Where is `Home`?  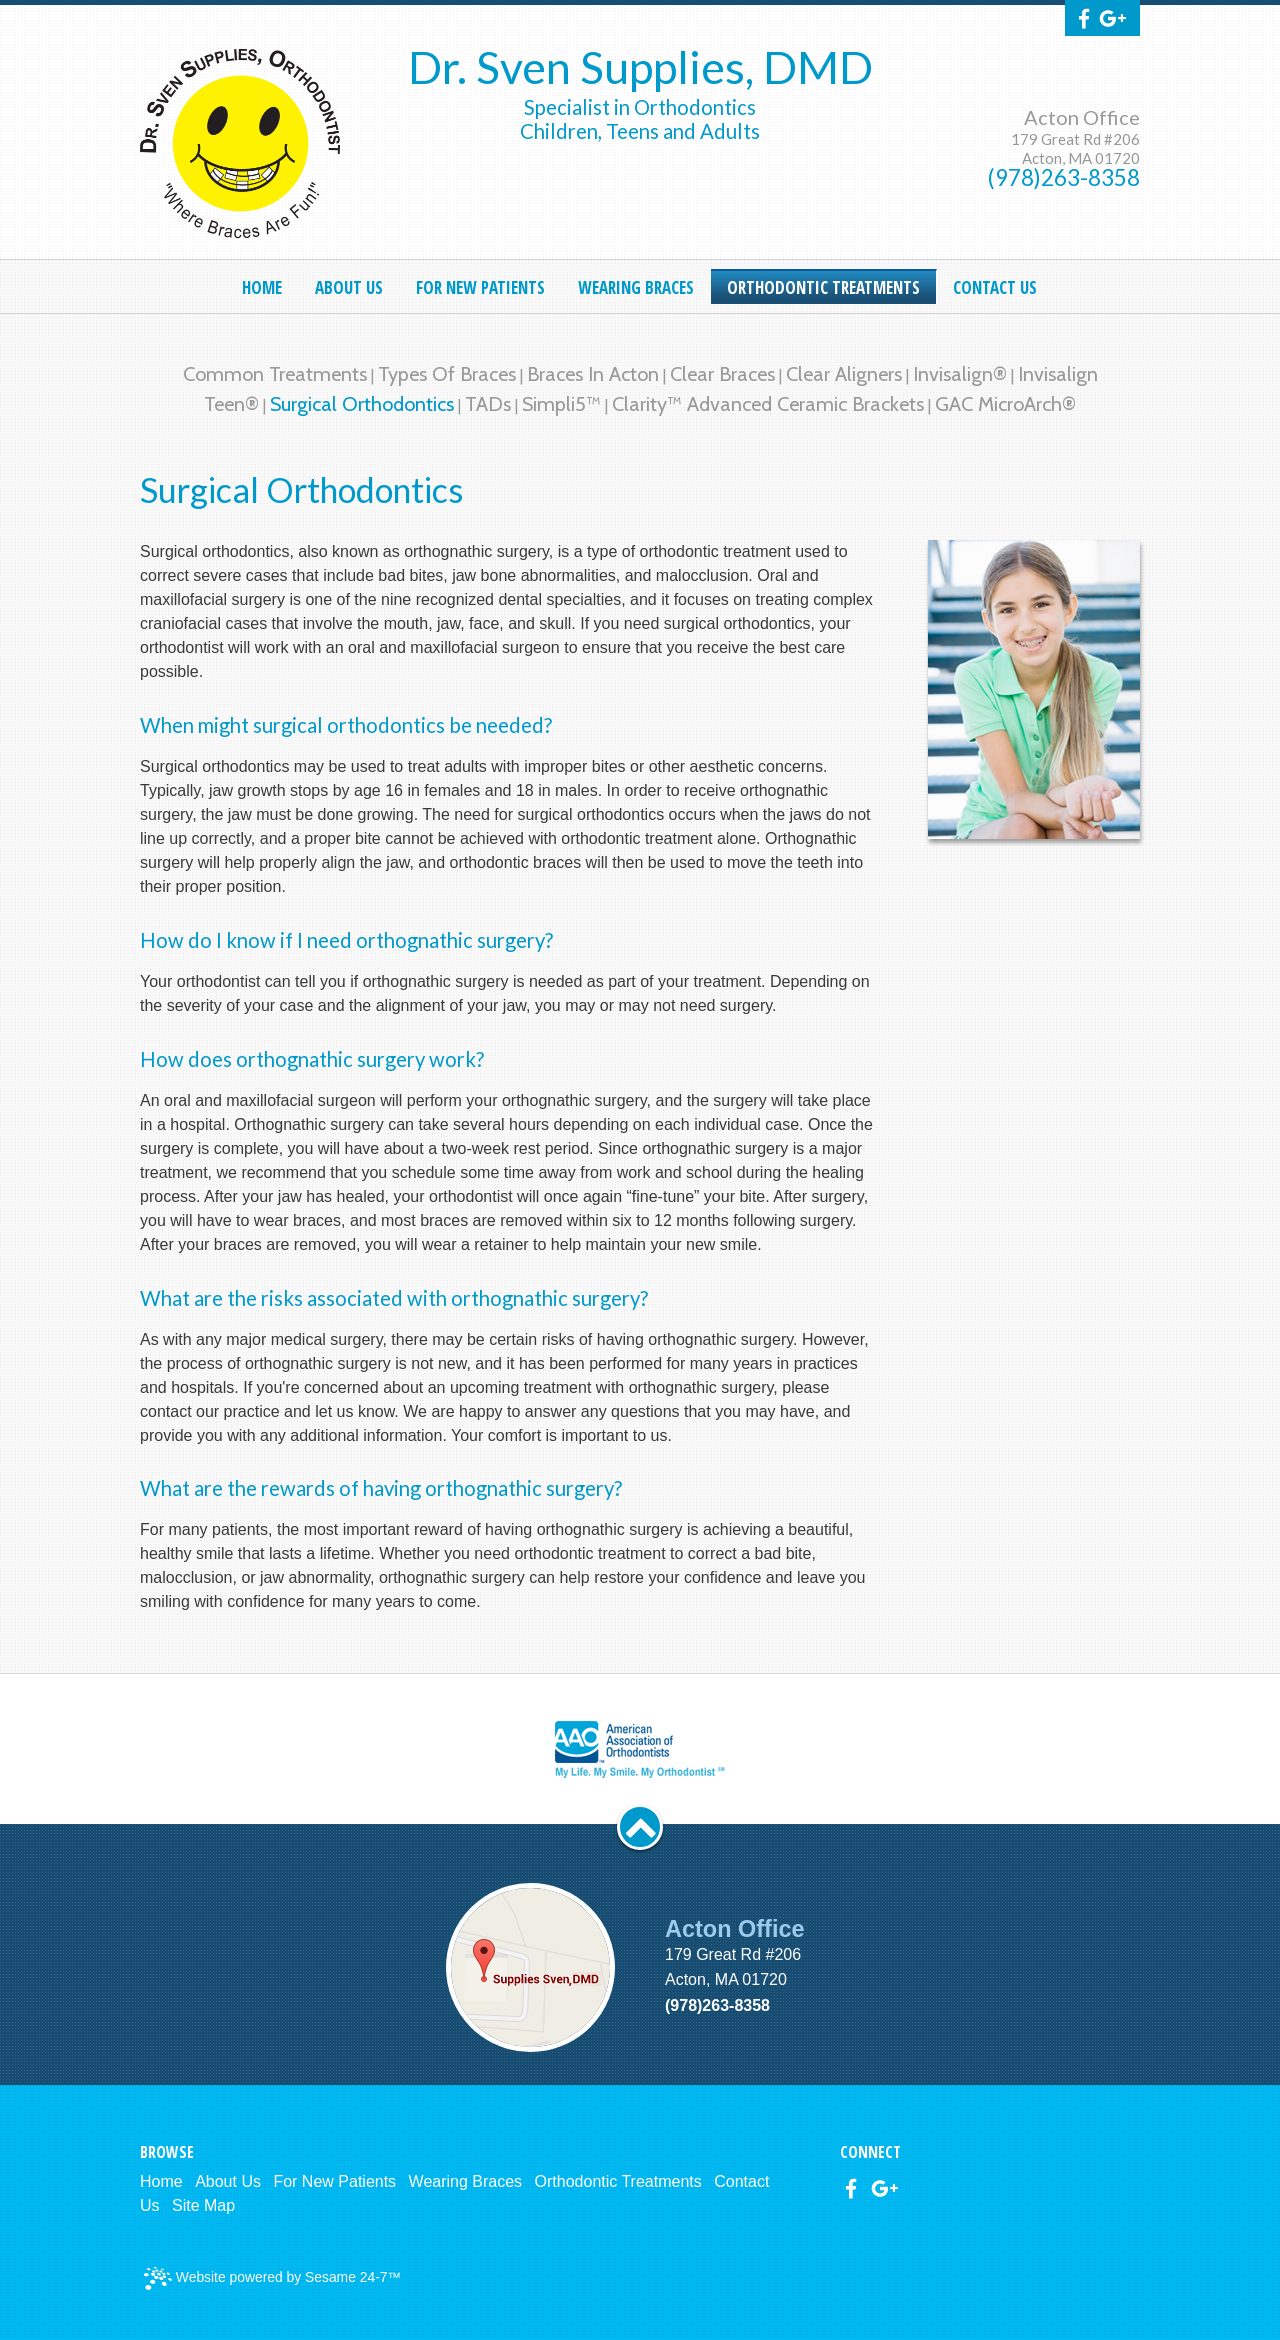 Home is located at coordinates (161, 2181).